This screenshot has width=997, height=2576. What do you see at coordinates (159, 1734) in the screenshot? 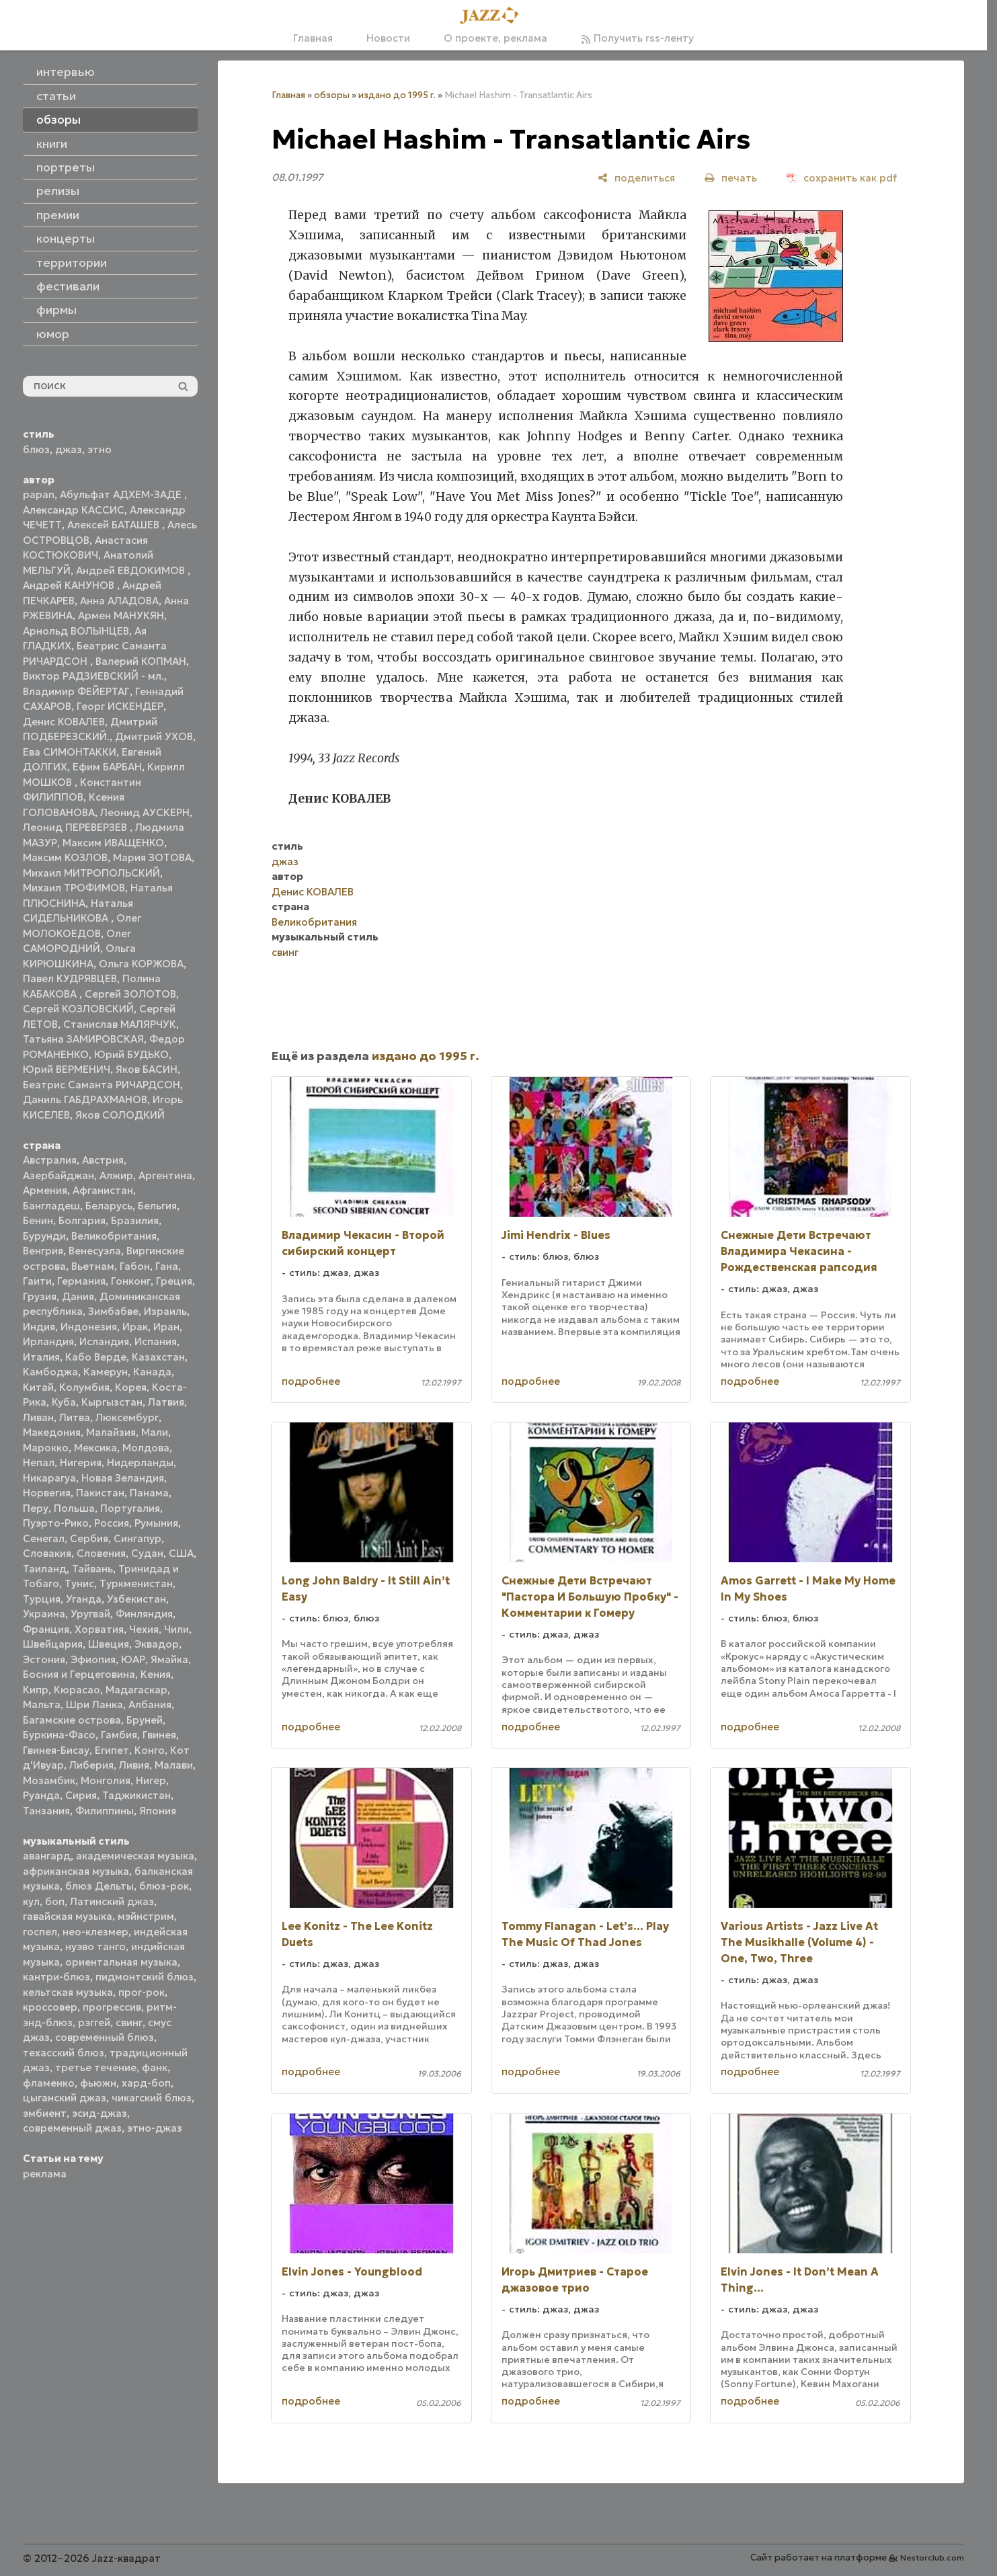
I see `Гвинея` at bounding box center [159, 1734].